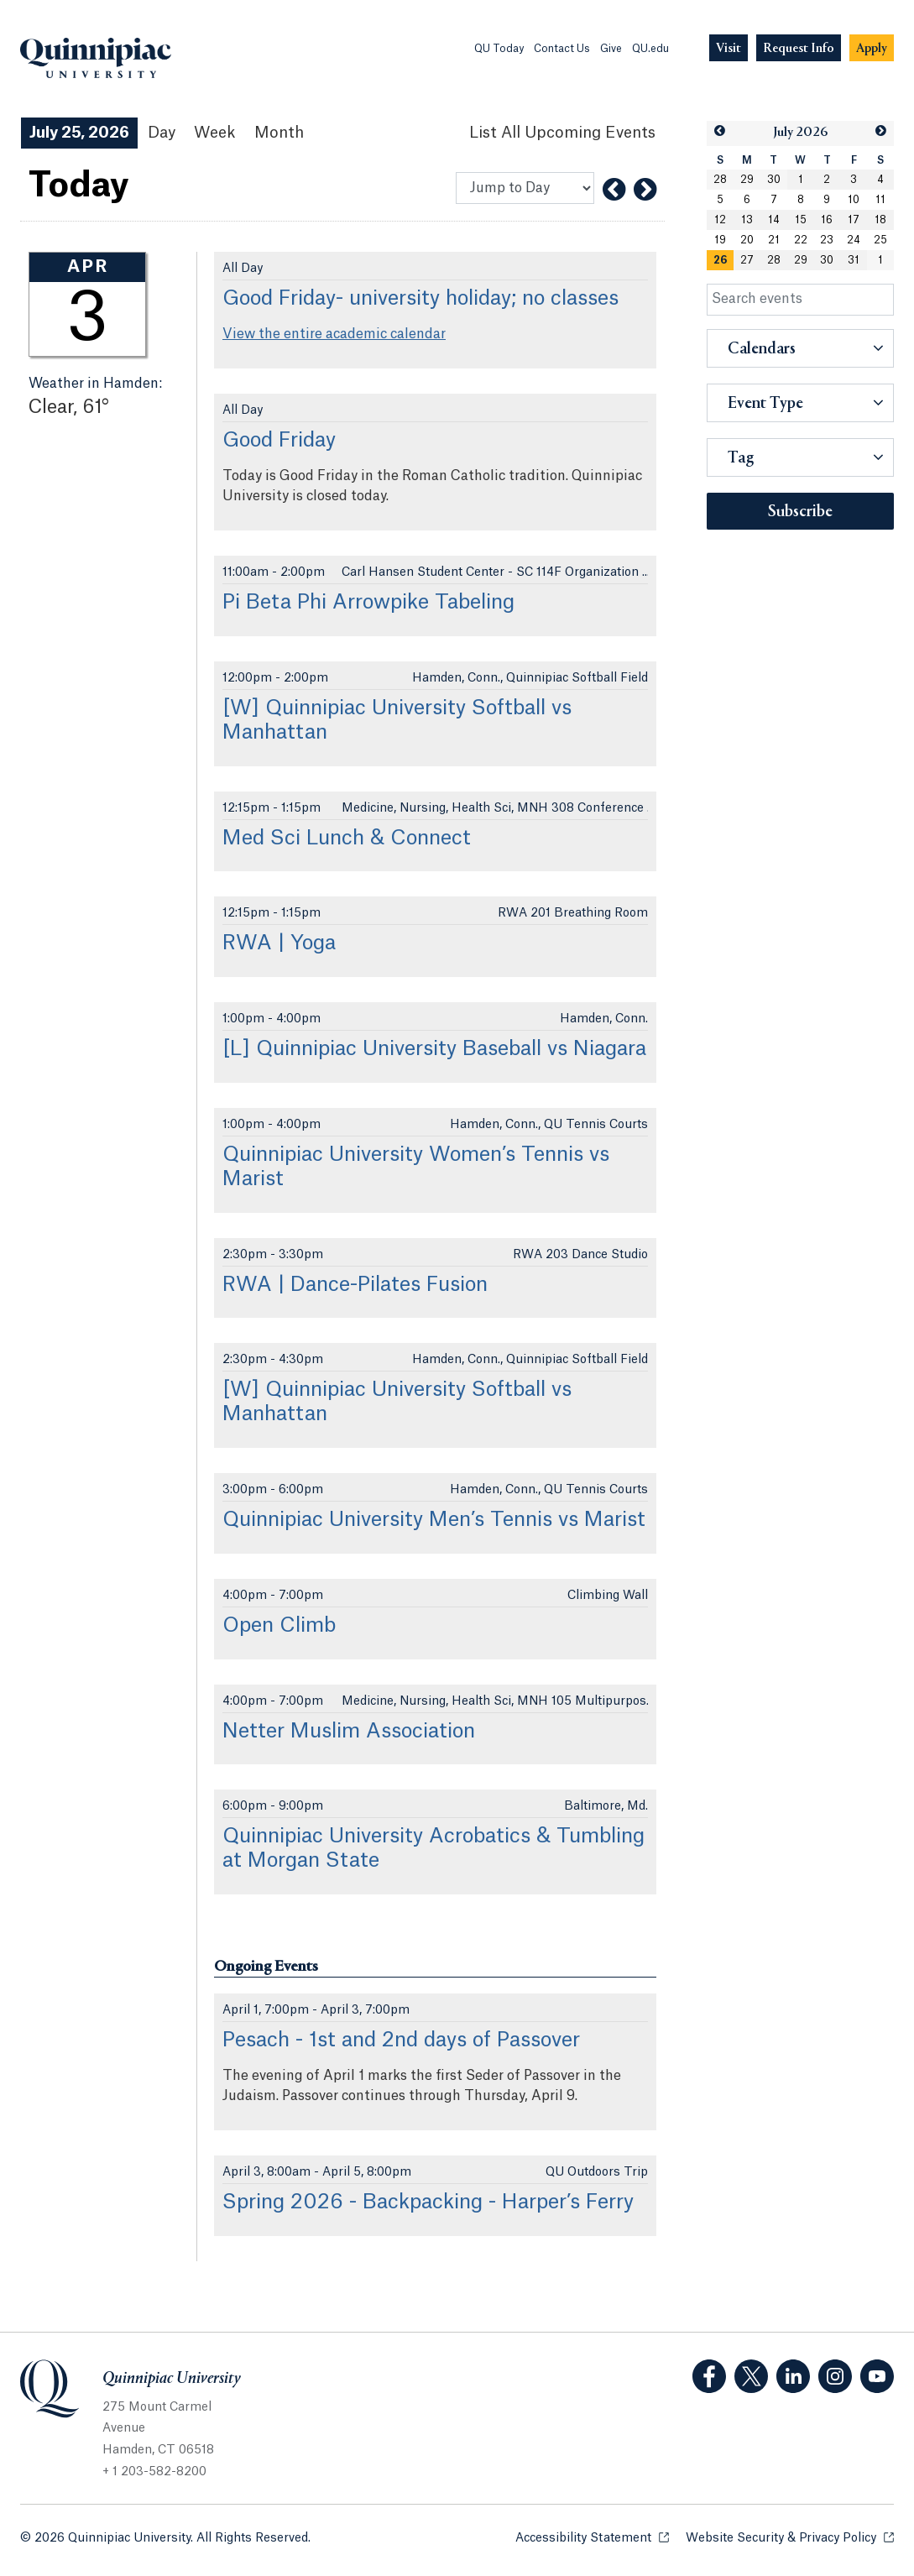  What do you see at coordinates (747, 260) in the screenshot?
I see `27` at bounding box center [747, 260].